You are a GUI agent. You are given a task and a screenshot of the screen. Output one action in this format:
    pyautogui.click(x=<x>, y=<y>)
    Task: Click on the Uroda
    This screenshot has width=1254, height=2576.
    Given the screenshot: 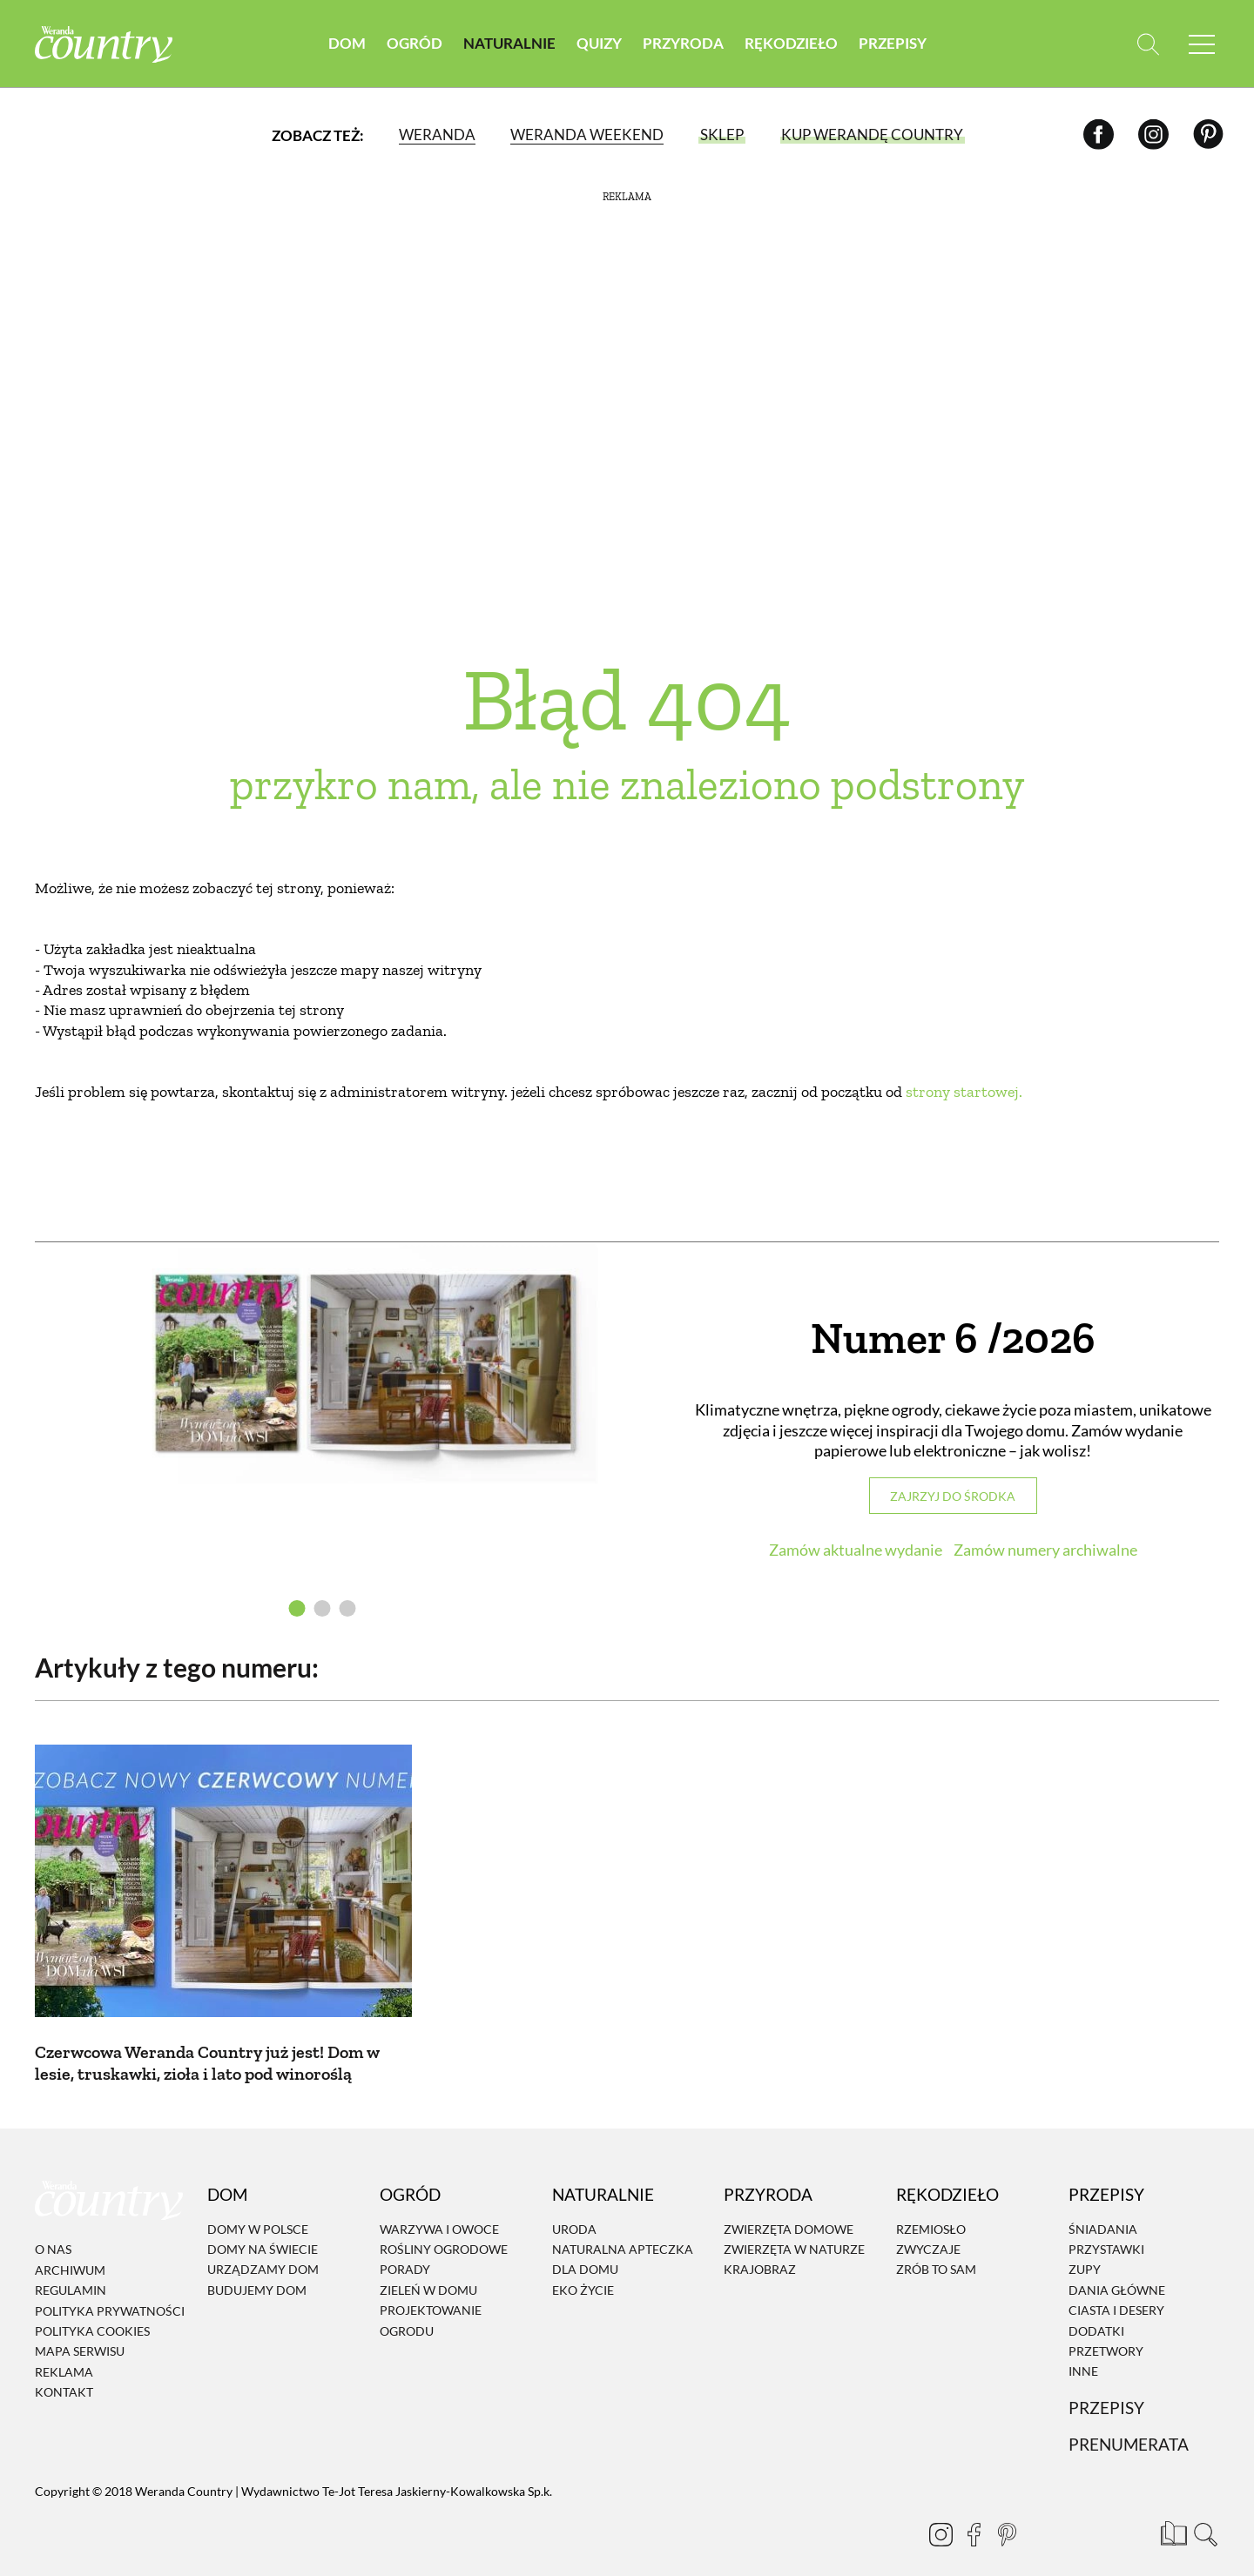 What is the action you would take?
    pyautogui.click(x=574, y=2209)
    